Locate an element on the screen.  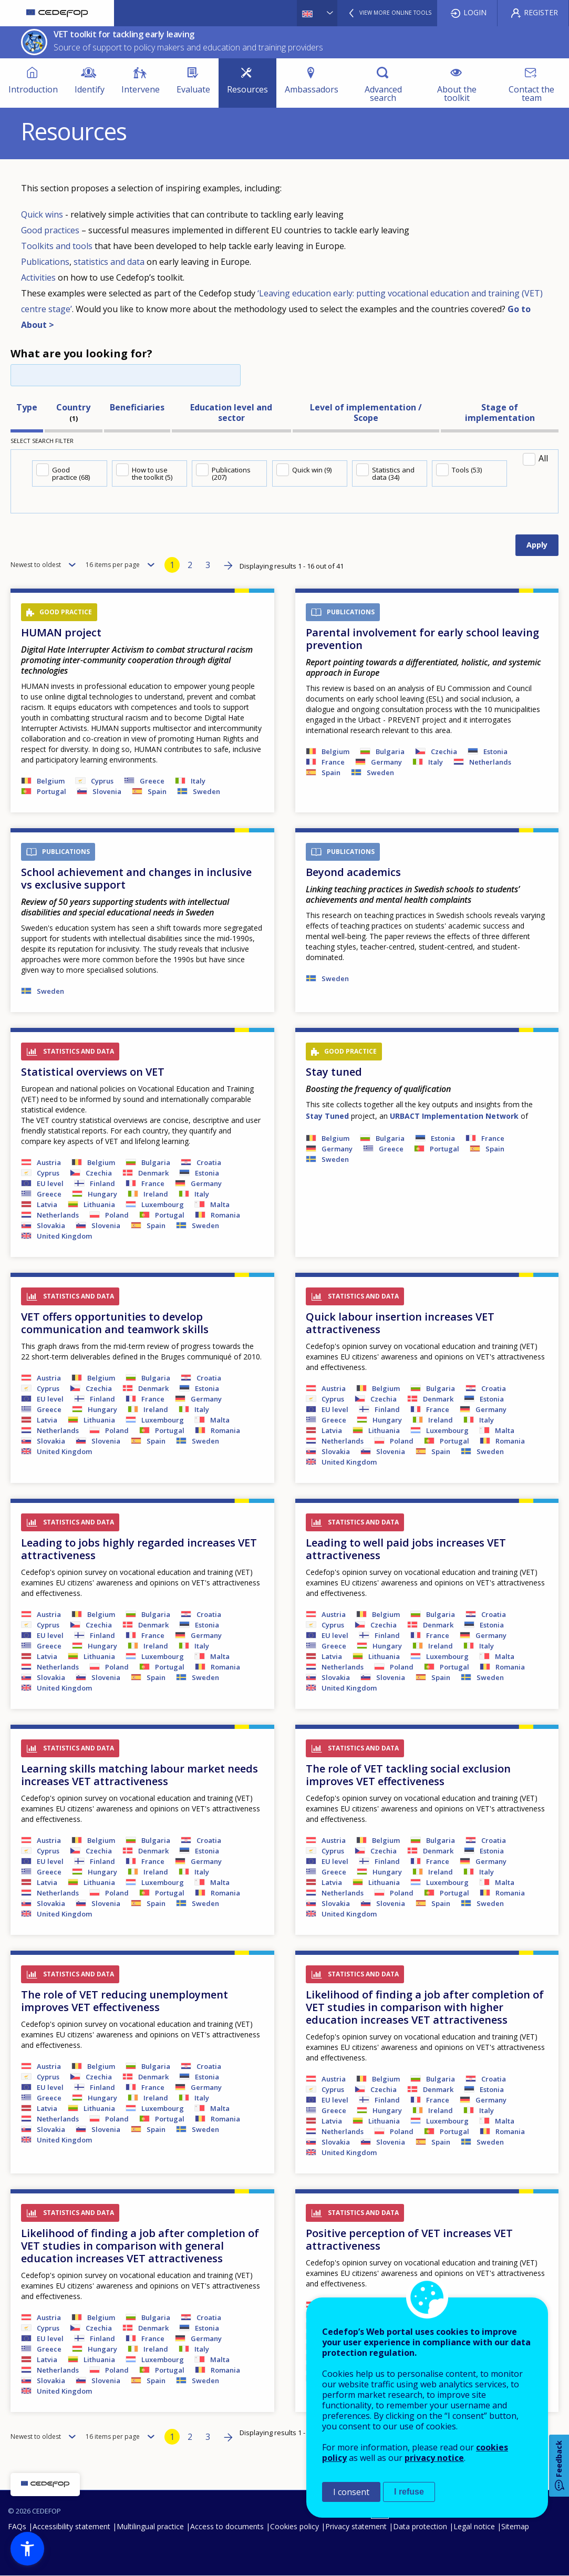
Slovakia is located at coordinates (51, 1225).